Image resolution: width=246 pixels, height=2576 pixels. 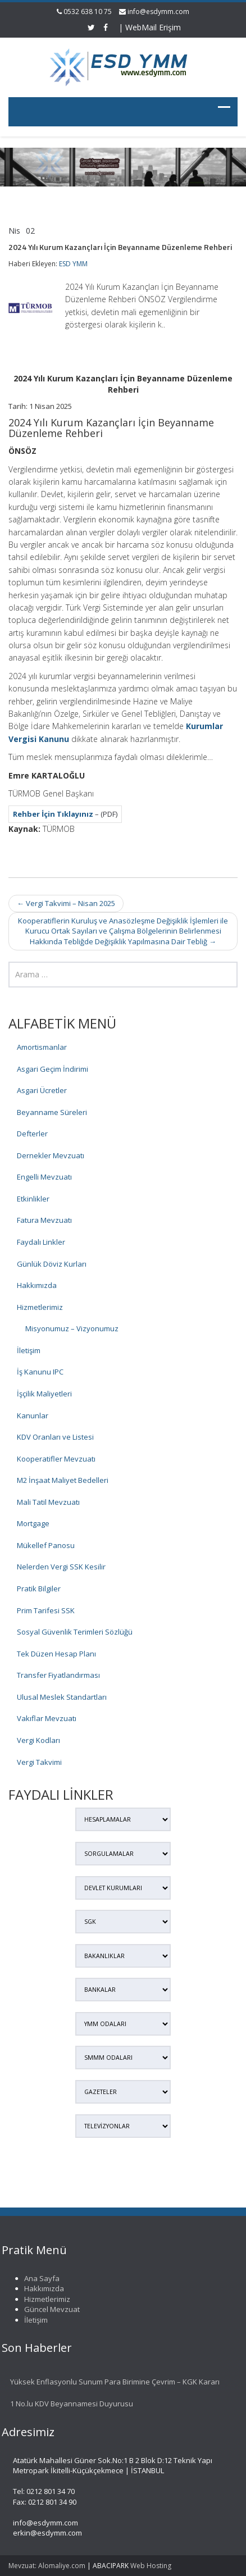 I want to click on ESD YMM, so click(x=73, y=263).